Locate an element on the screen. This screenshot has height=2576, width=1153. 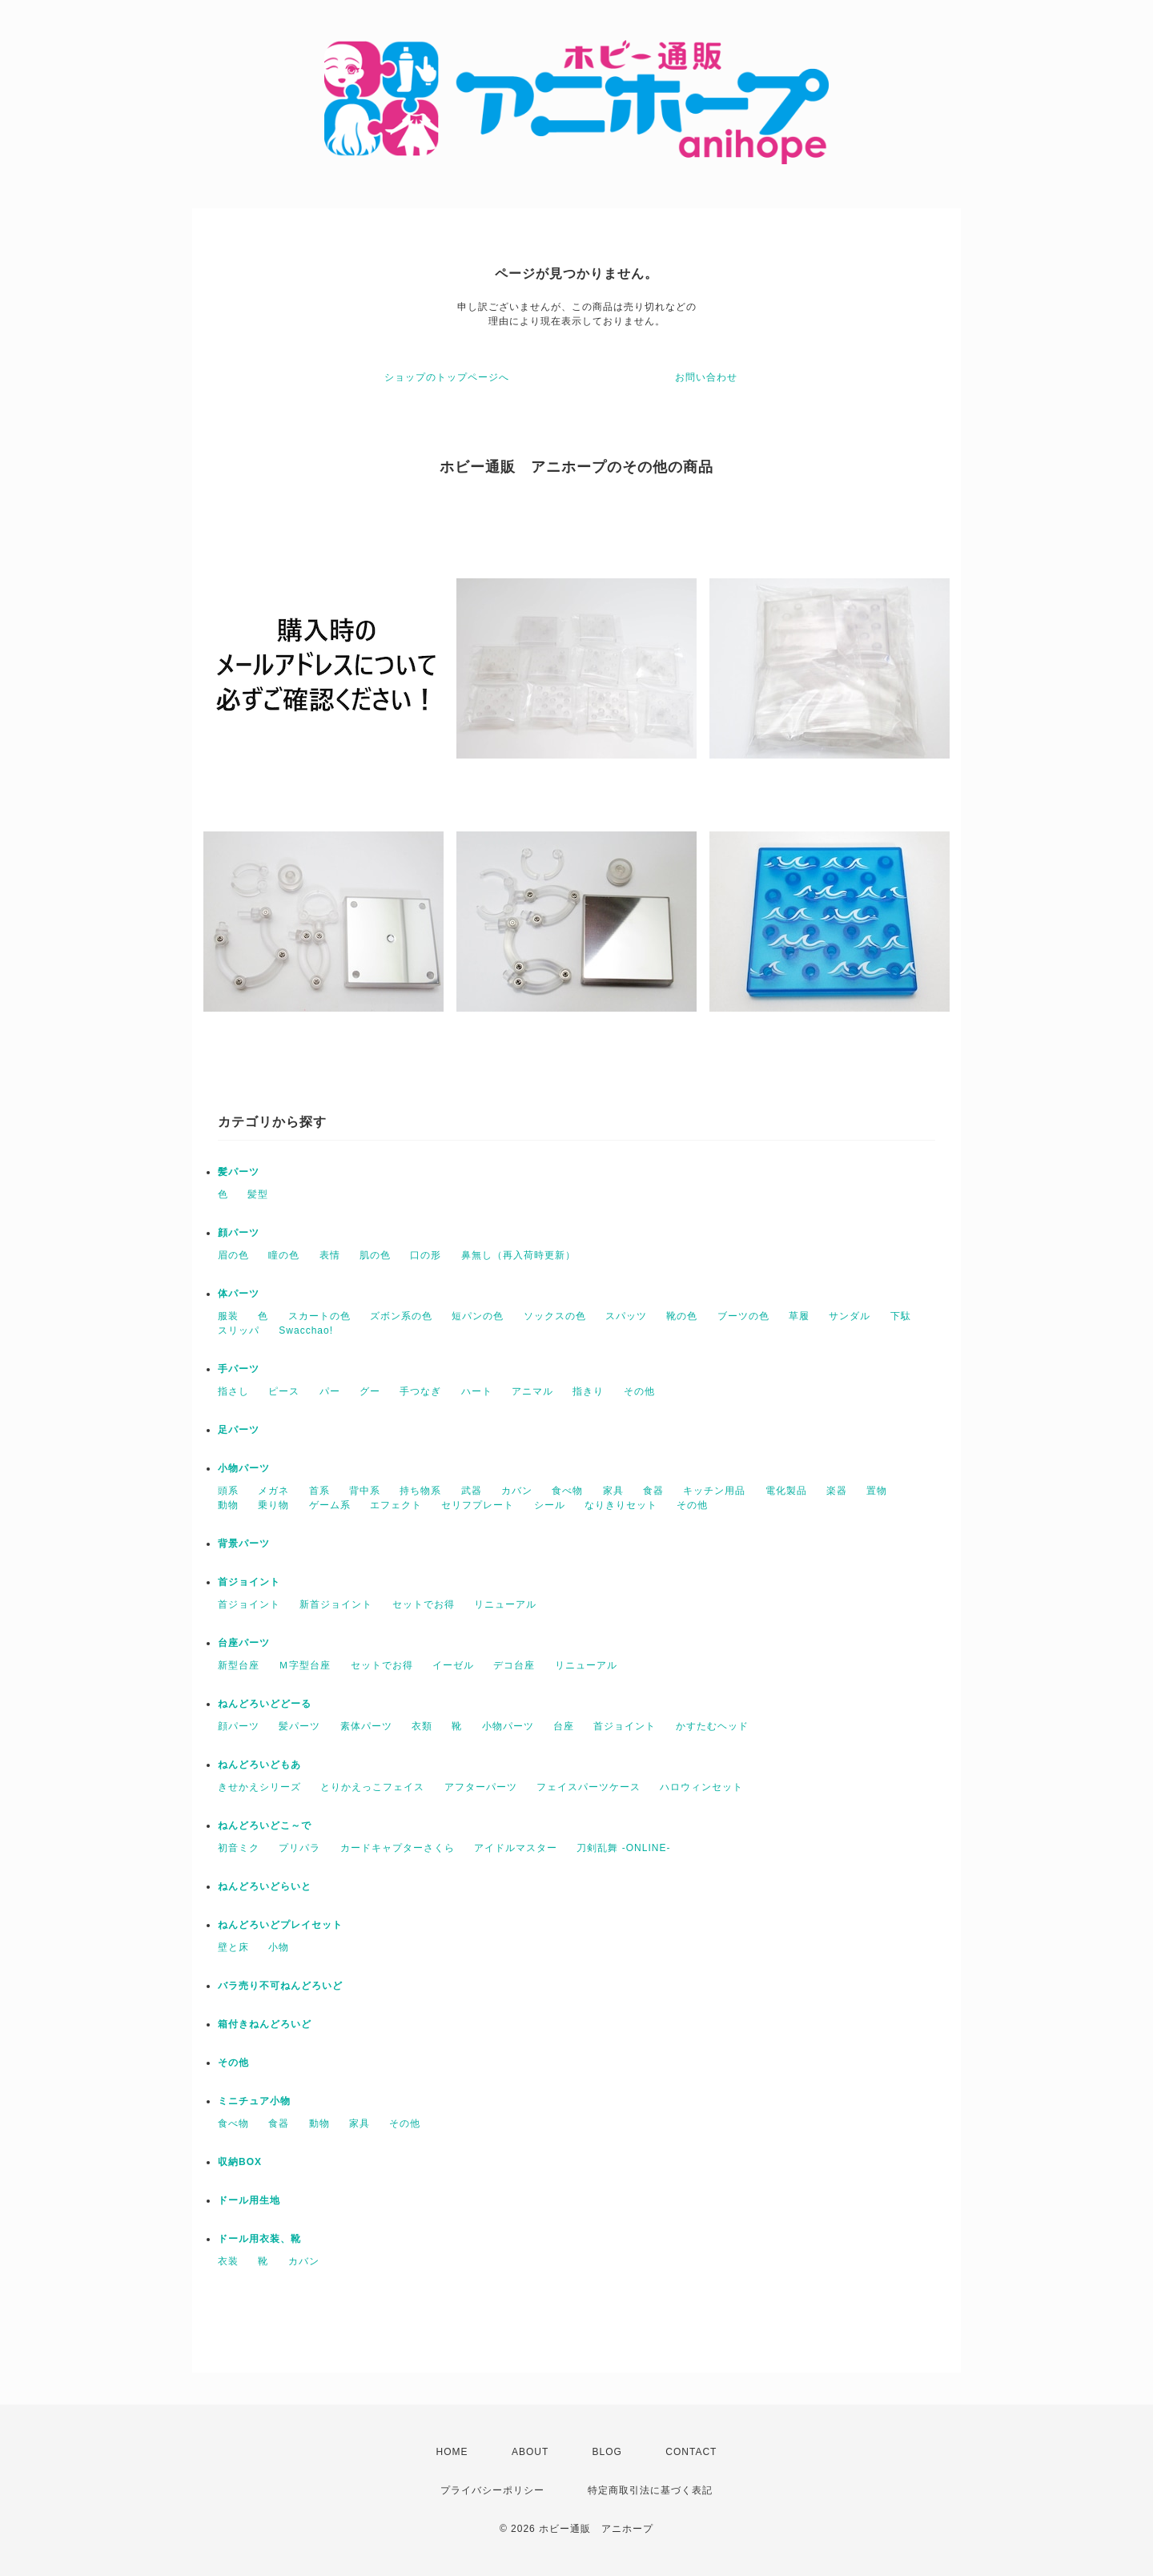
グー is located at coordinates (370, 1391).